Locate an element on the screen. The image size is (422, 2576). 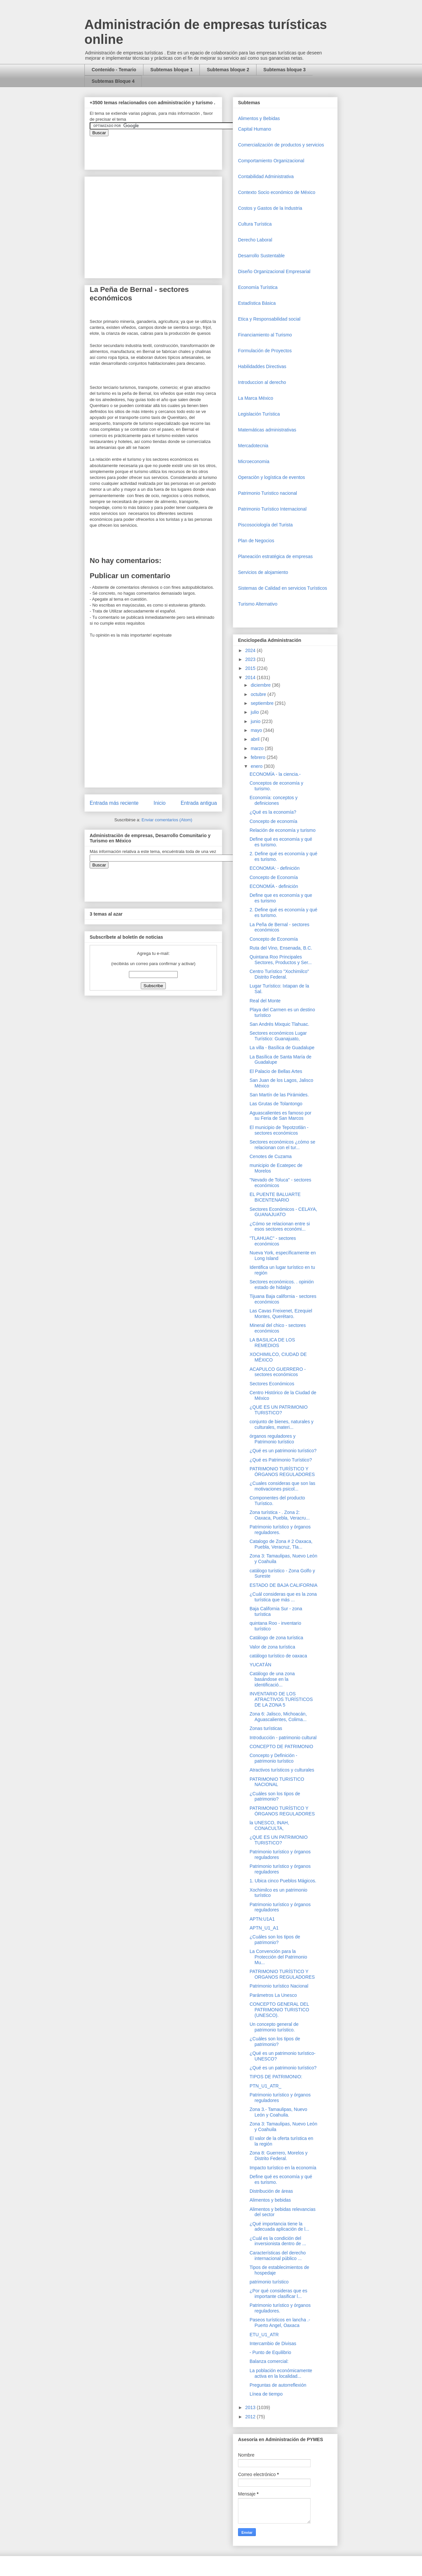
Subtemas bloque 1 is located at coordinates (171, 69).